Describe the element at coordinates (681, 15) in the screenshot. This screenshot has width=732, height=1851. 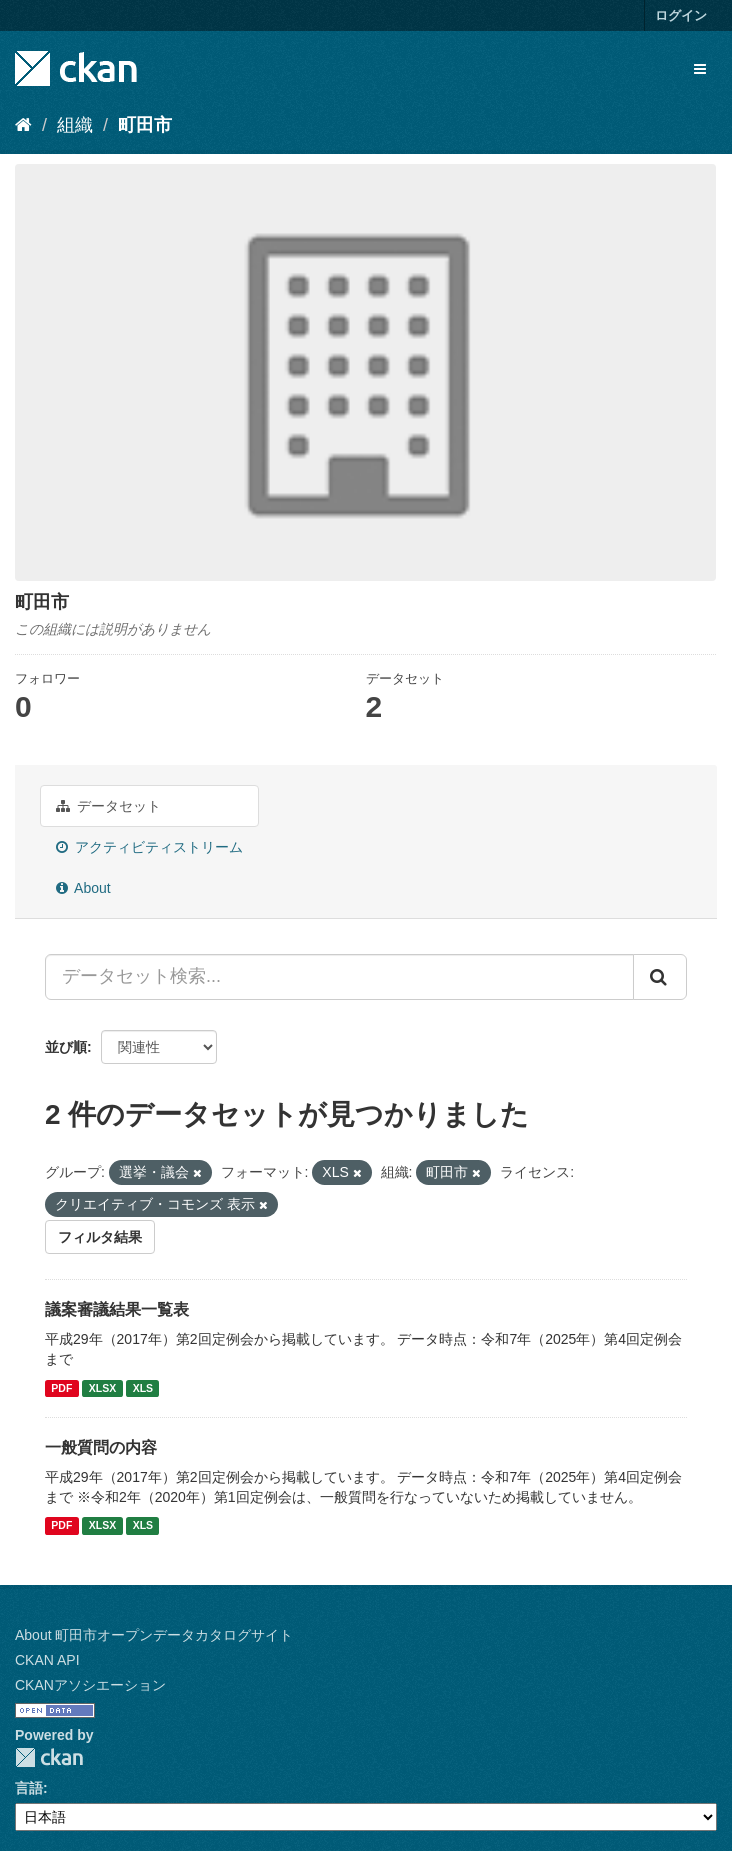
I see `ログイン` at that location.